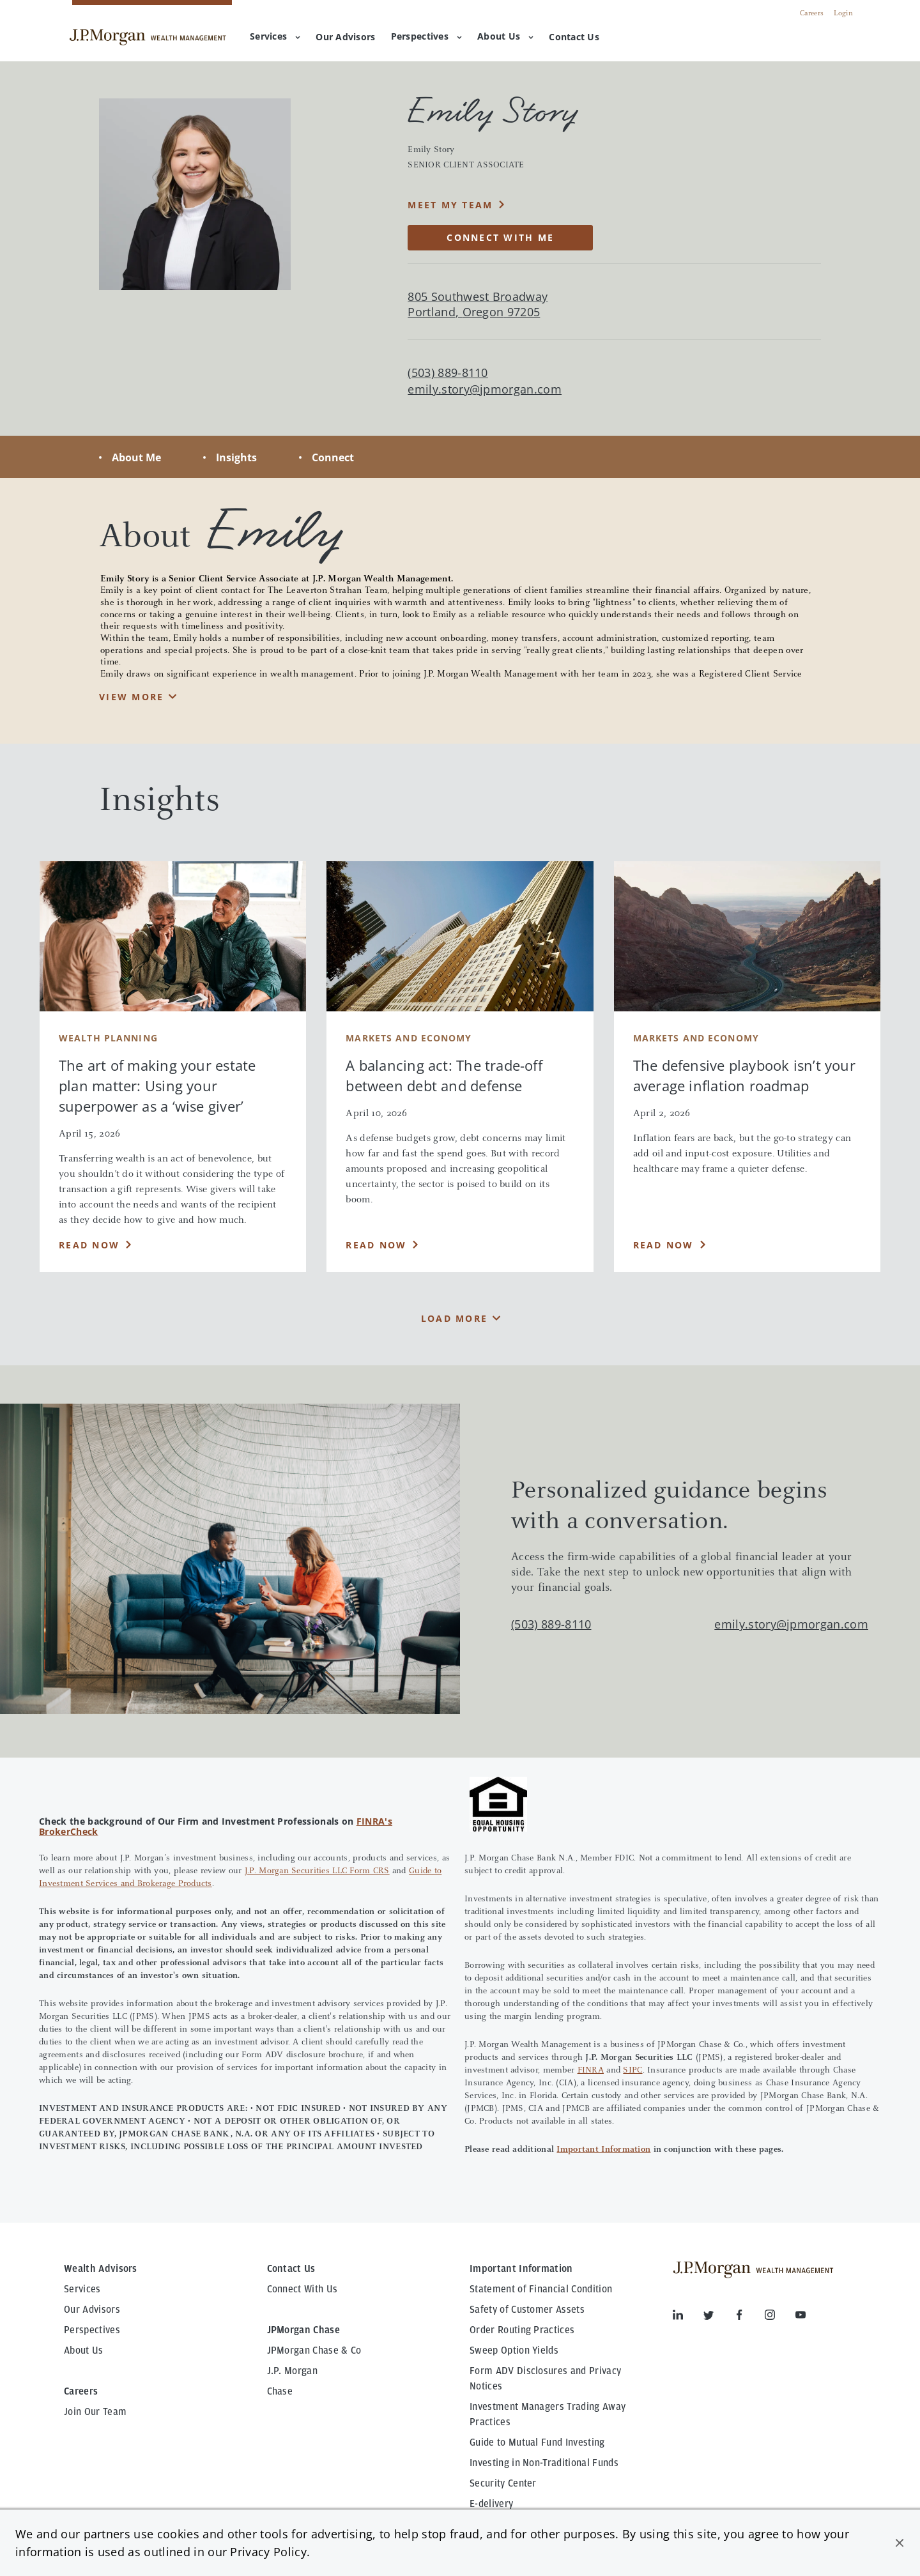 Image resolution: width=920 pixels, height=2576 pixels. Describe the element at coordinates (603, 2149) in the screenshot. I see `Important Information` at that location.